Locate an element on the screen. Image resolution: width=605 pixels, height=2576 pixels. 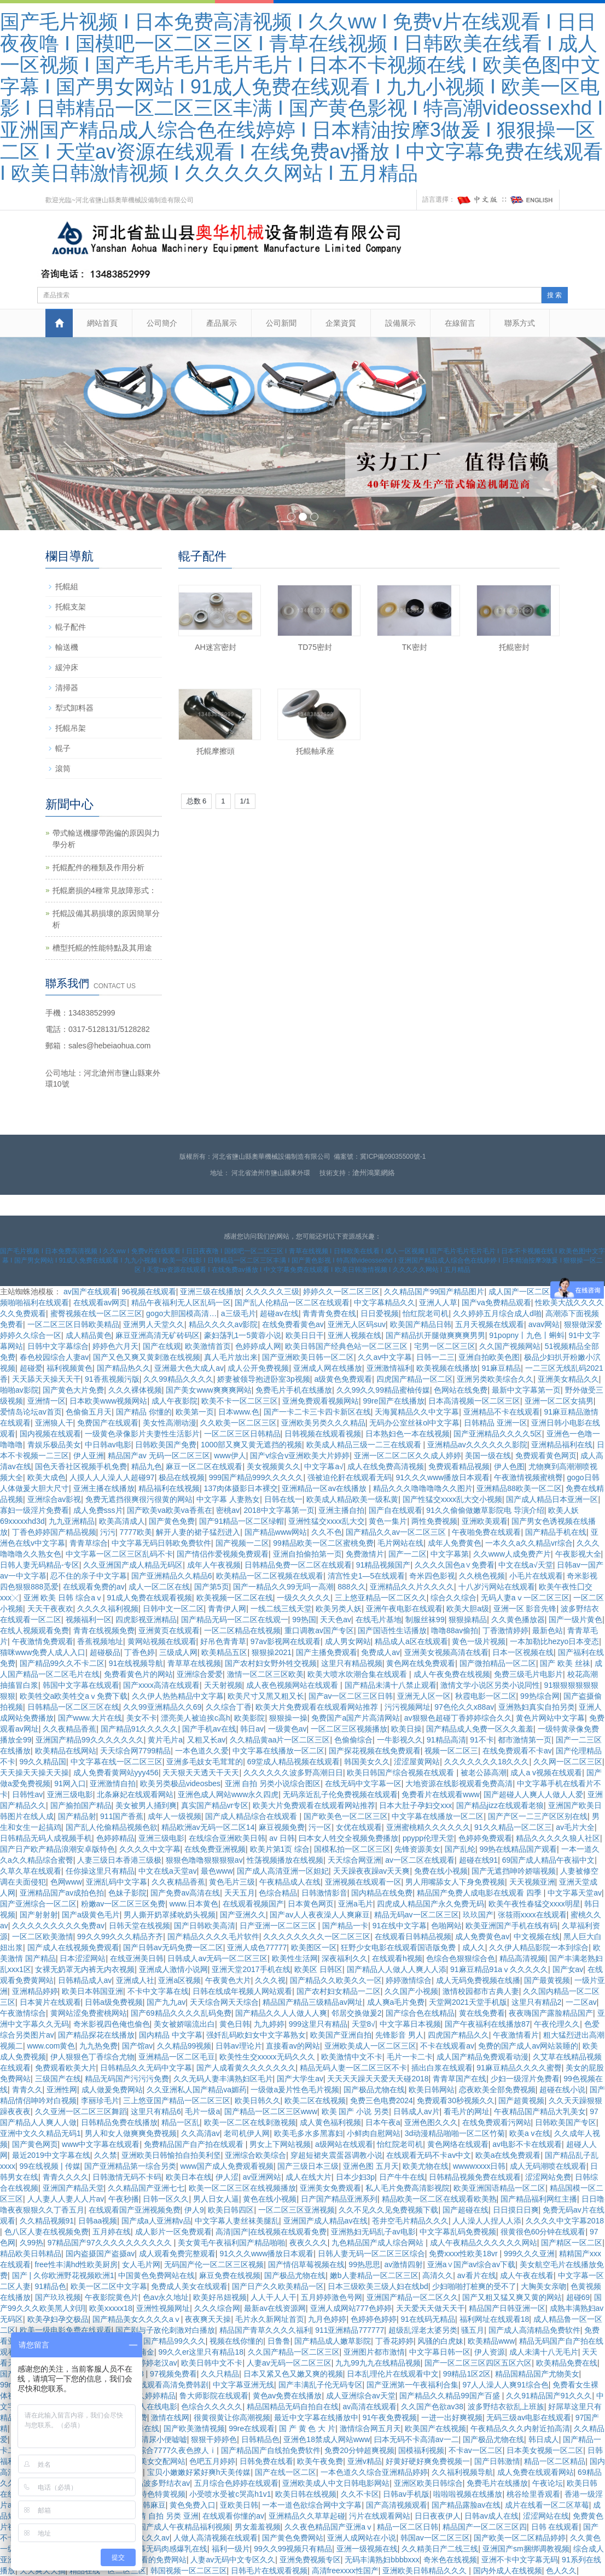
冀ICP備09035500號-1 is located at coordinates (393, 1156).